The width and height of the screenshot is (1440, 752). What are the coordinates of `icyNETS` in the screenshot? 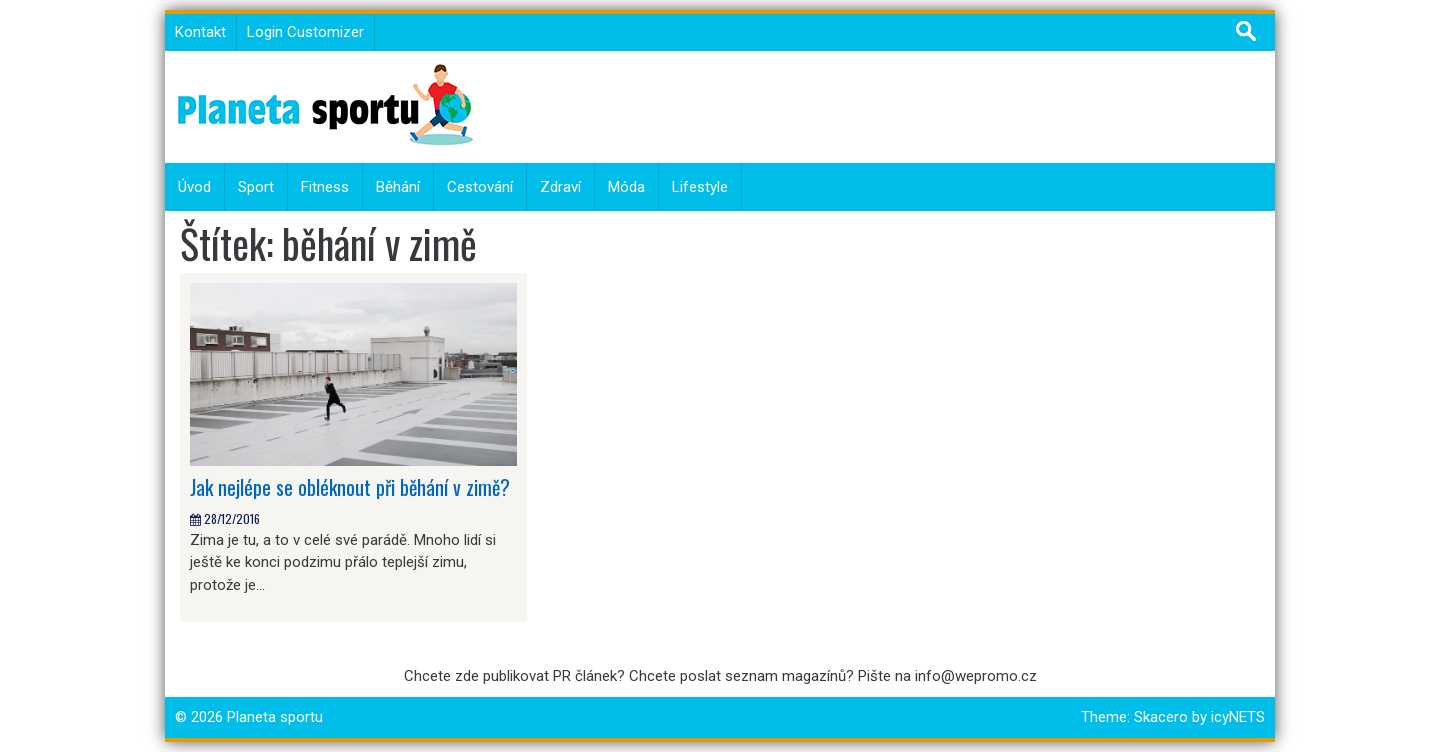 It's located at (1238, 717).